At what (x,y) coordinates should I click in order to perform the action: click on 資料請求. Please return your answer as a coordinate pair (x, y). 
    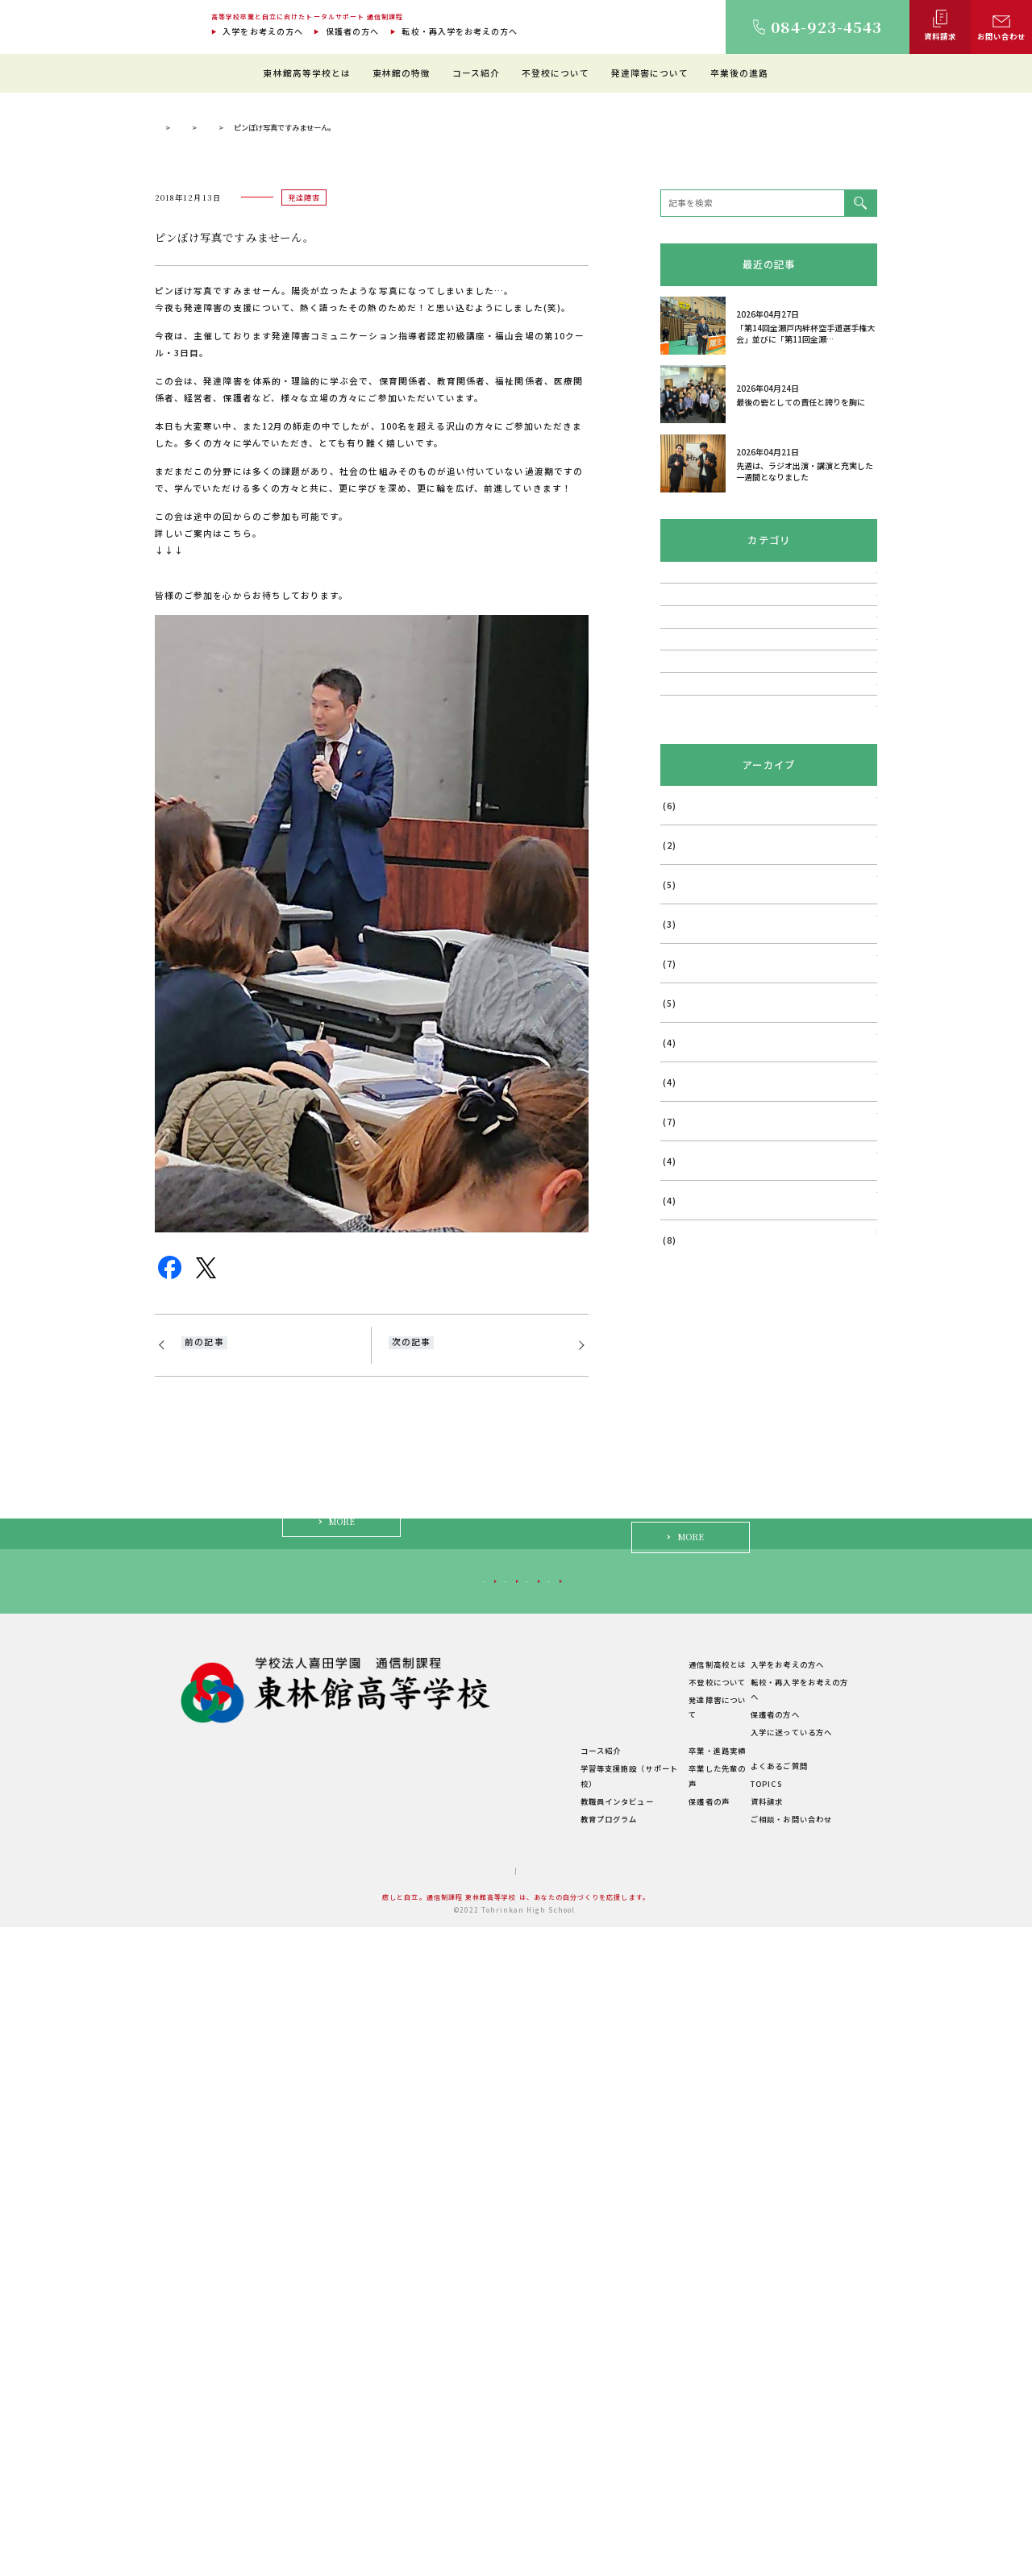
    Looking at the image, I should click on (762, 2450).